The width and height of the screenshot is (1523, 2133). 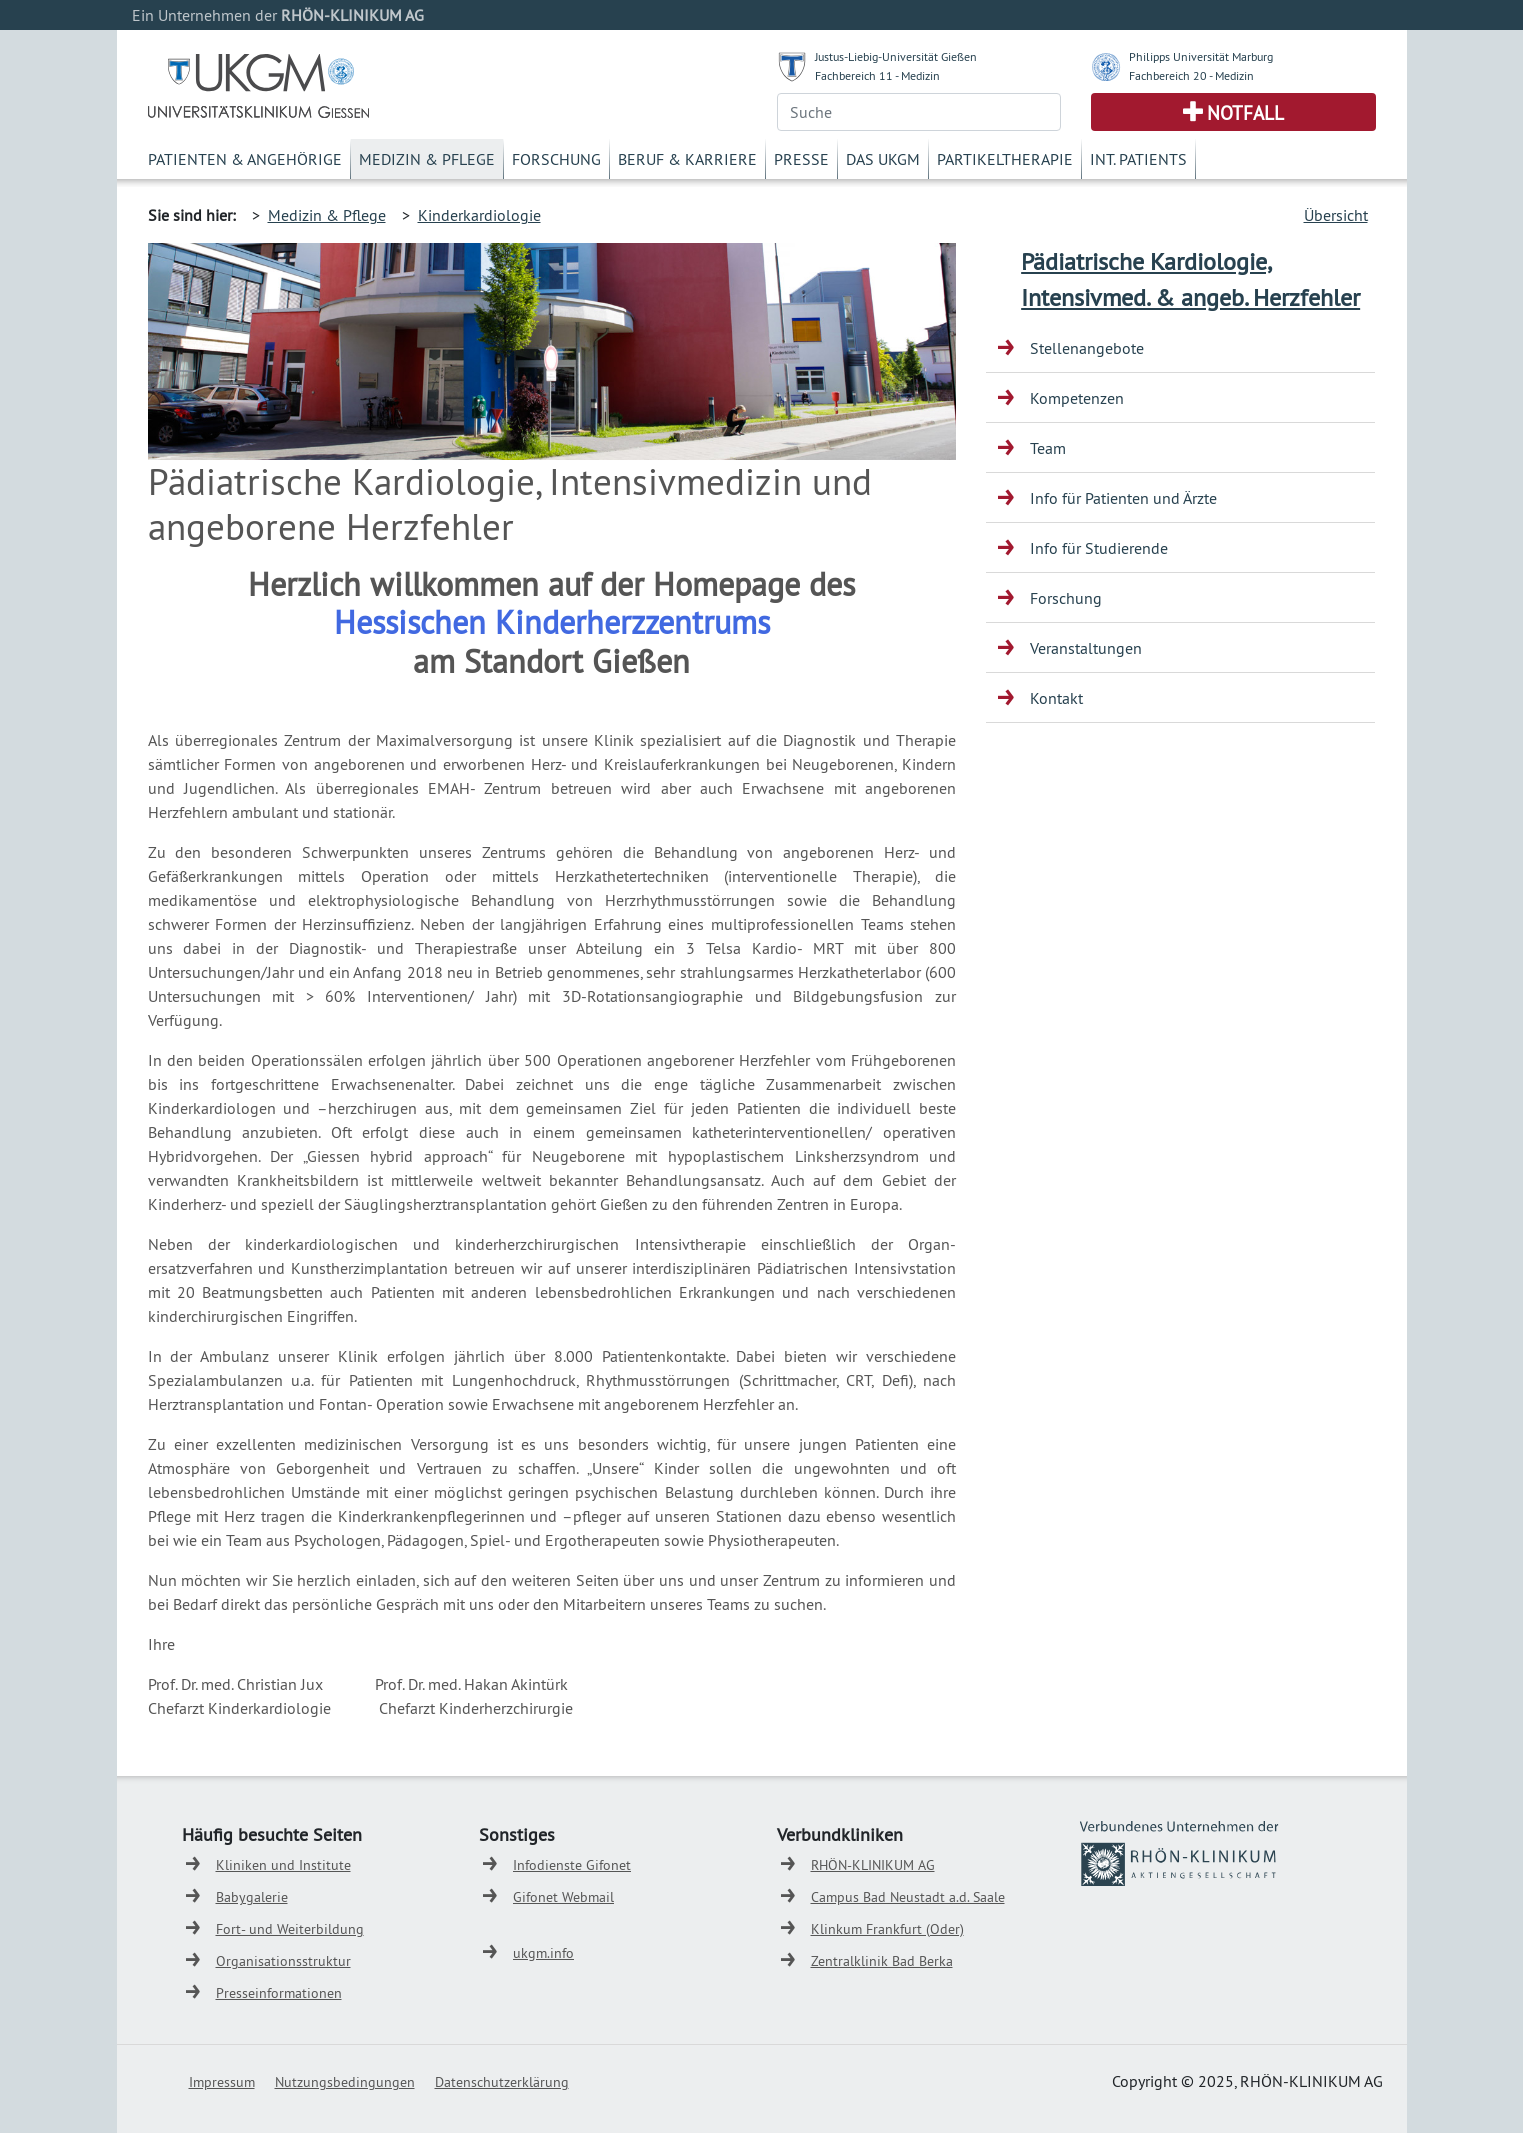 What do you see at coordinates (1087, 348) in the screenshot?
I see `Stellenangebote` at bounding box center [1087, 348].